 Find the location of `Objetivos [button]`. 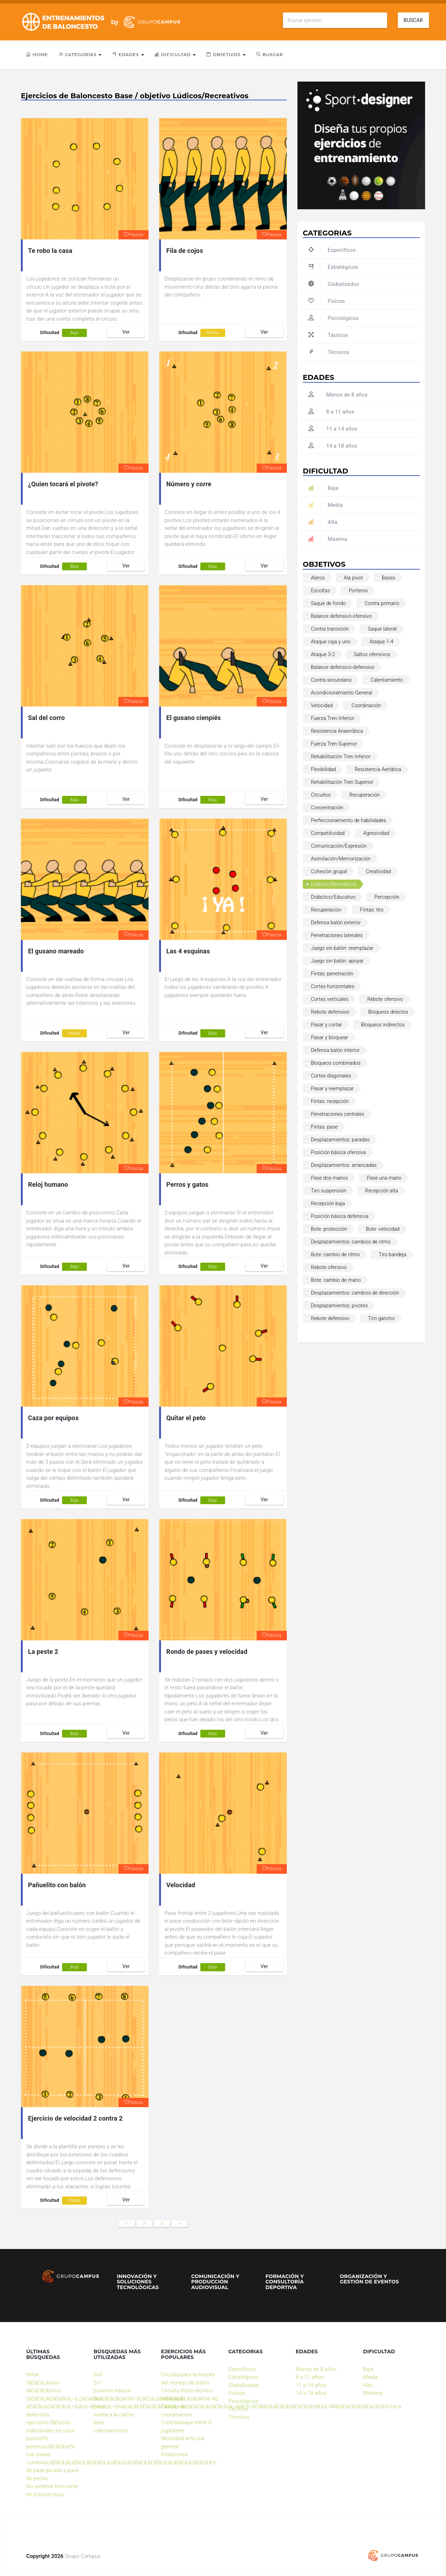

Objetivos [button] is located at coordinates (225, 54).